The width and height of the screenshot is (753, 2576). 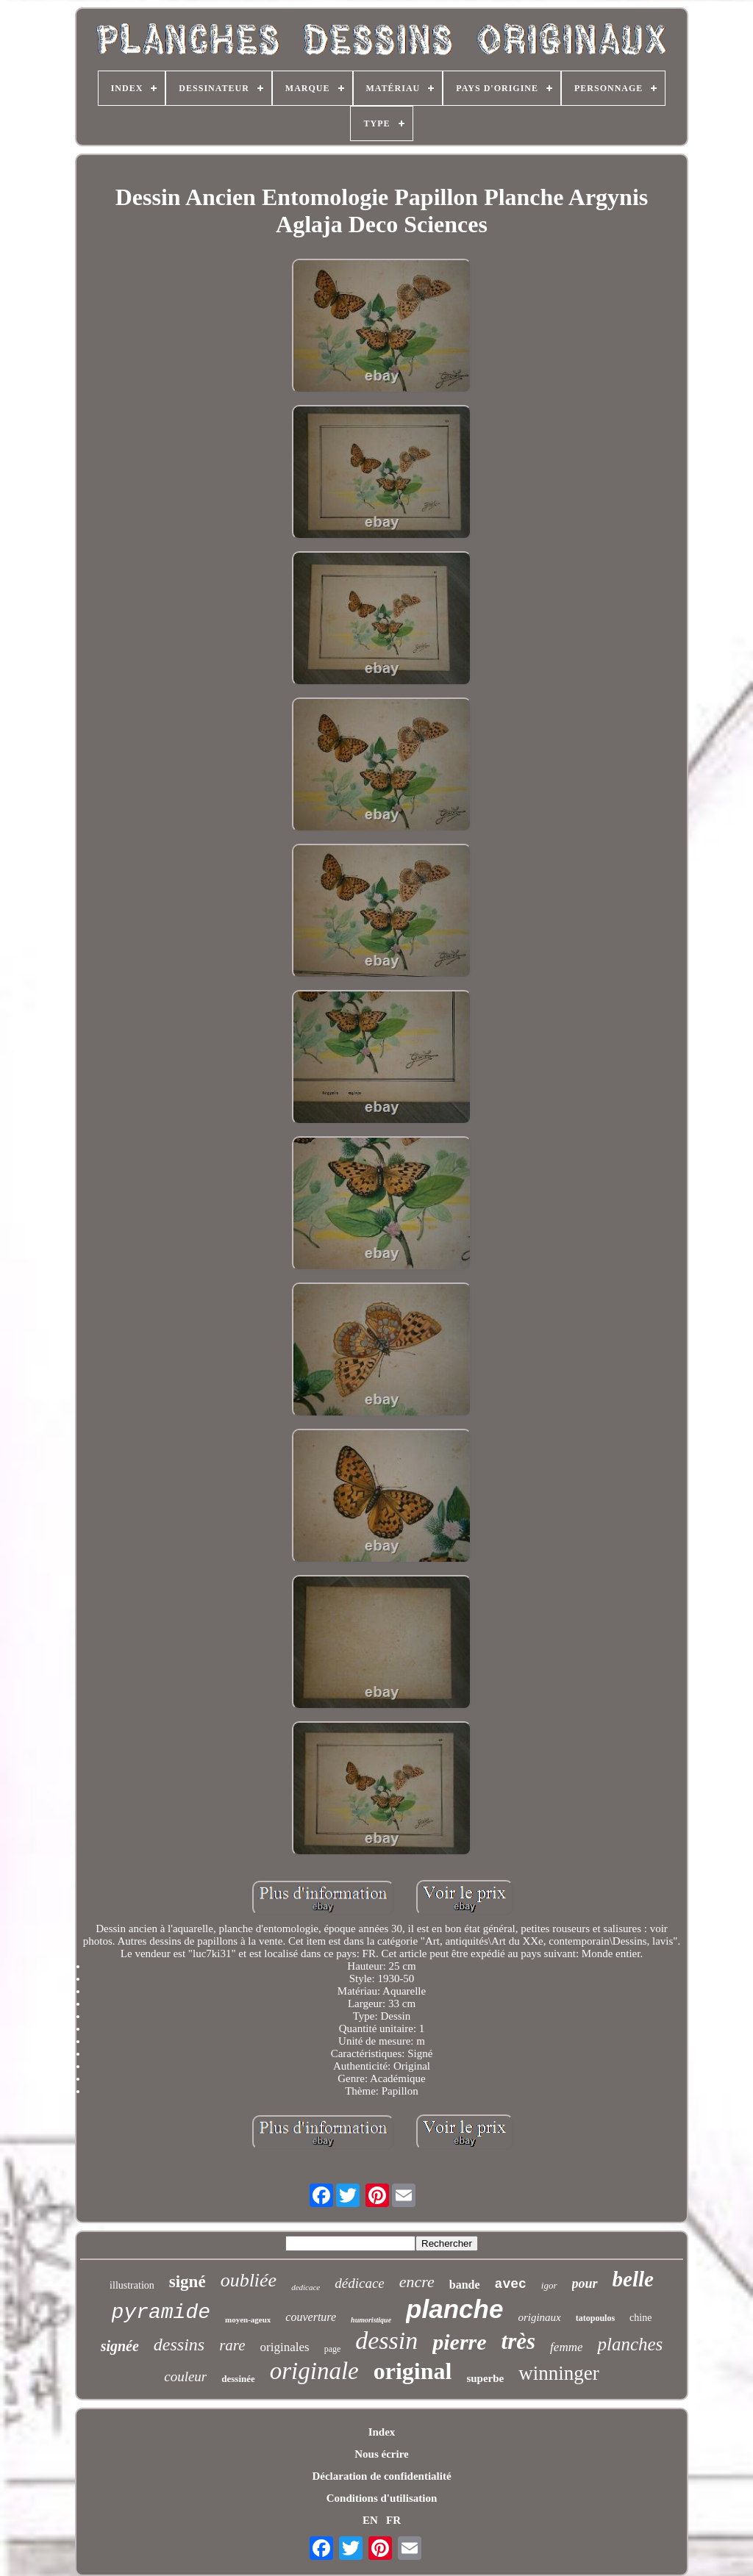 What do you see at coordinates (360, 2283) in the screenshot?
I see `dédicace` at bounding box center [360, 2283].